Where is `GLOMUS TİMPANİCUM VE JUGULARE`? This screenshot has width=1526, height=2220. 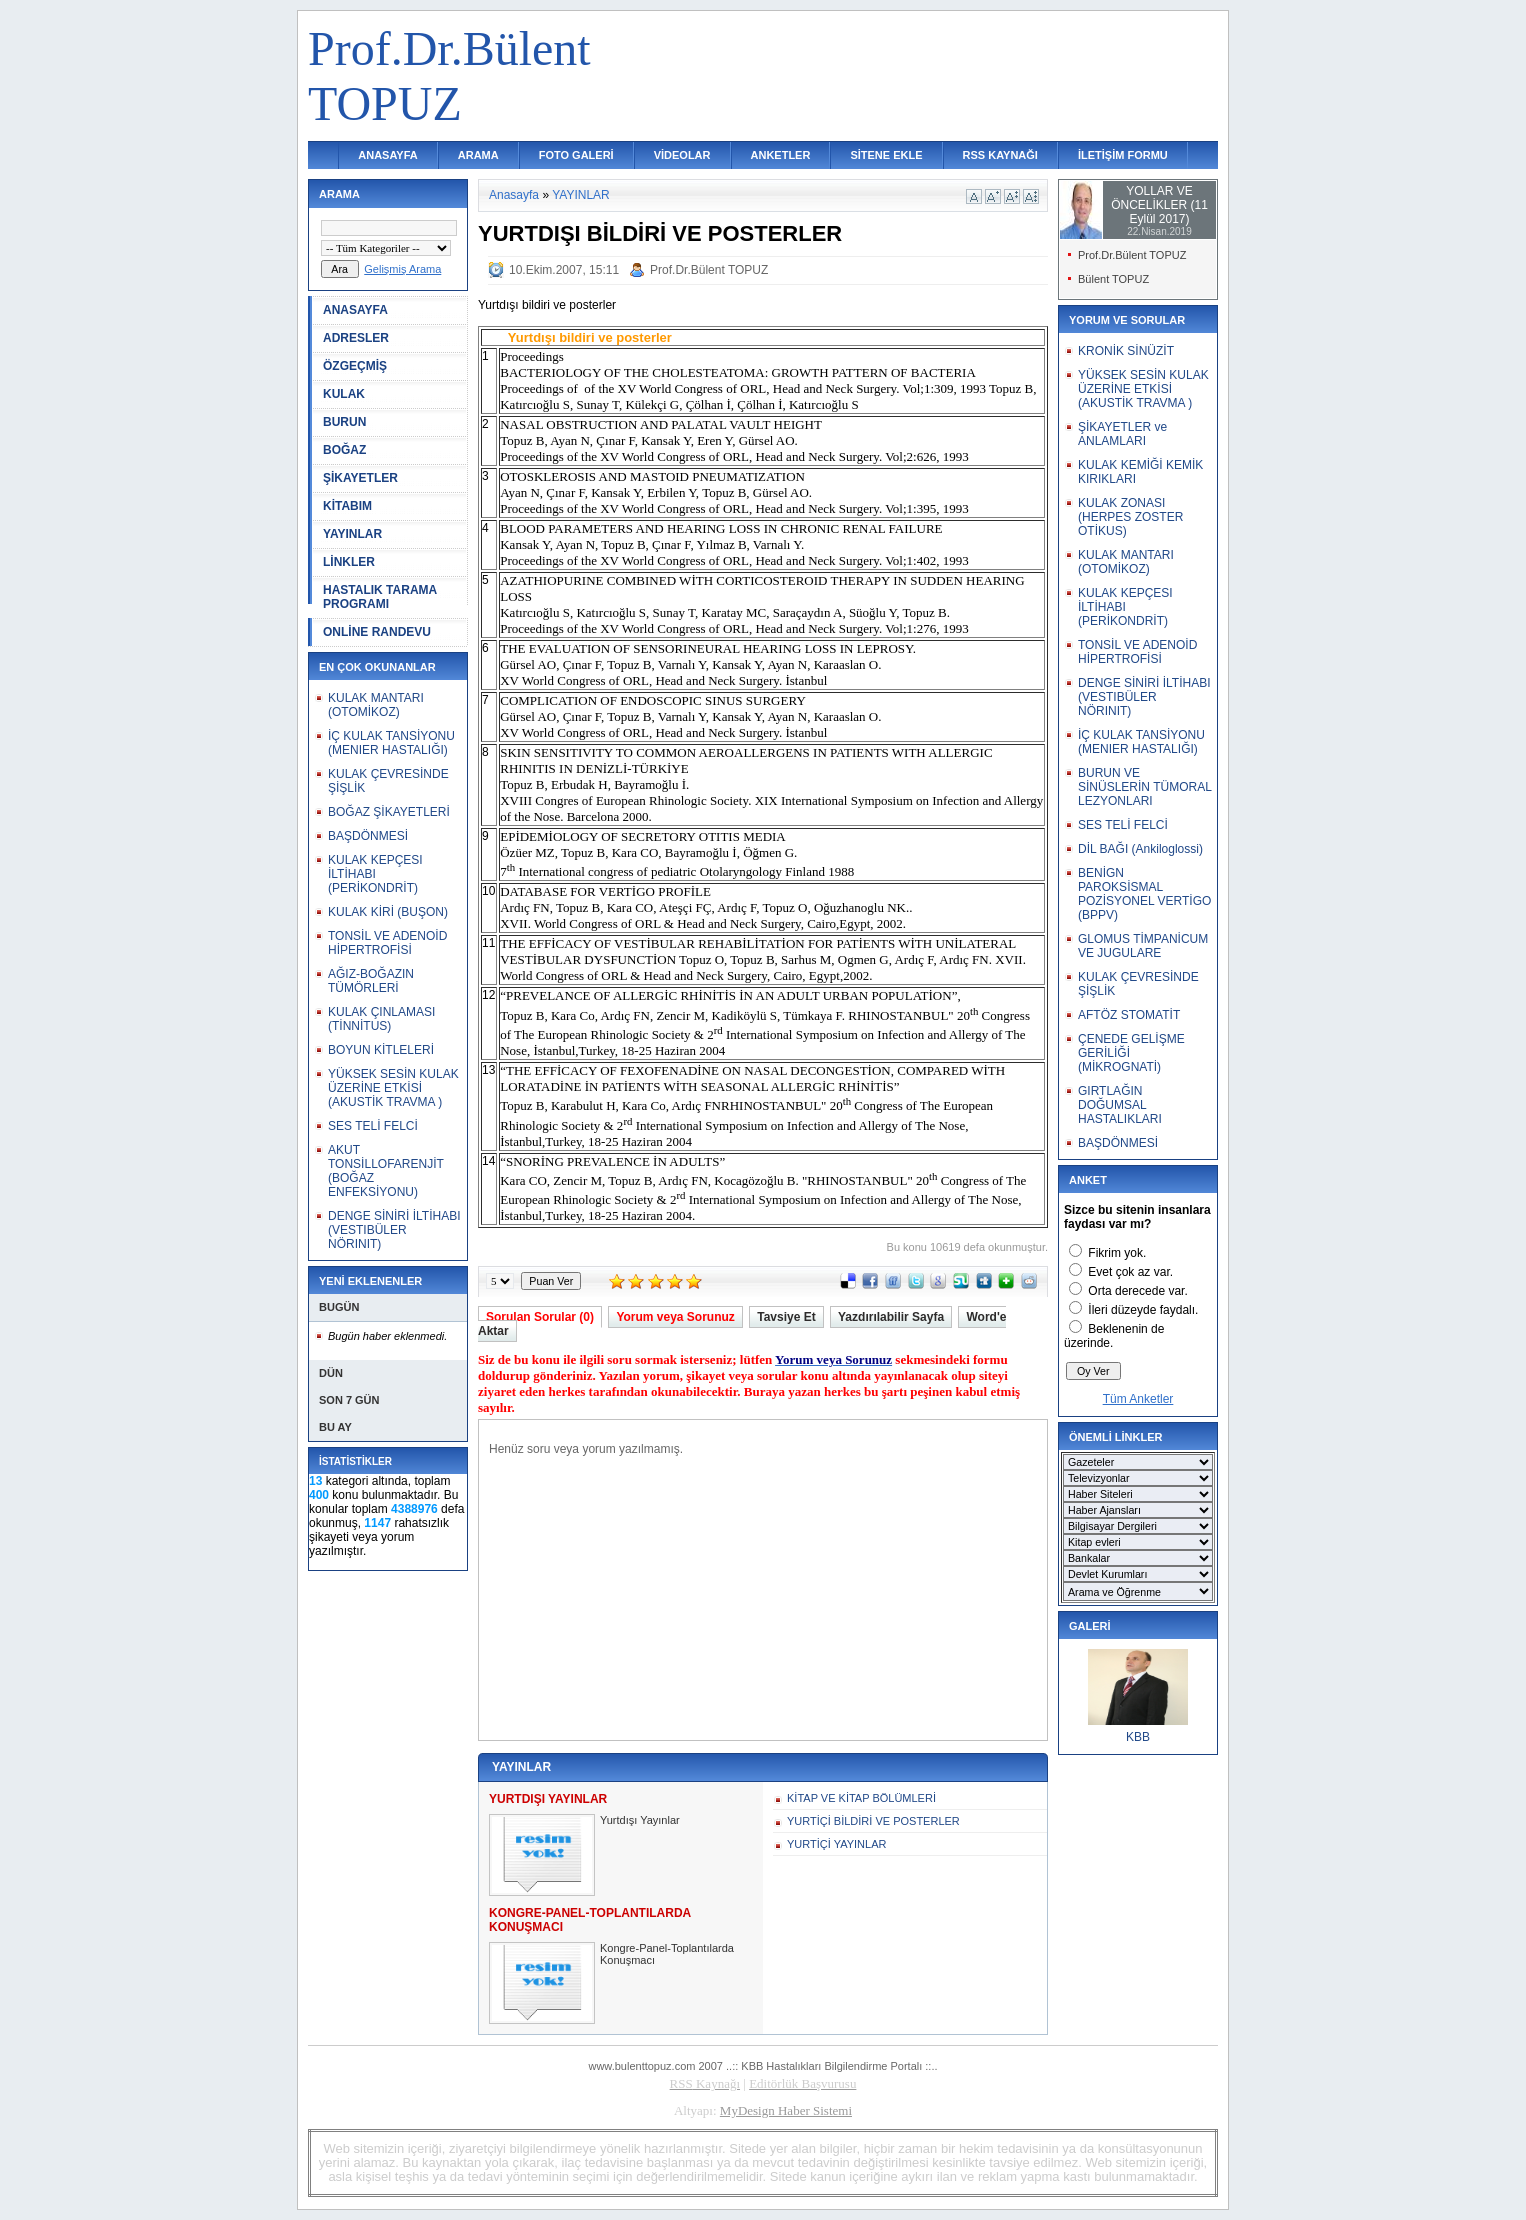 GLOMUS TİMPANİCUM VE JUGULARE is located at coordinates (1143, 946).